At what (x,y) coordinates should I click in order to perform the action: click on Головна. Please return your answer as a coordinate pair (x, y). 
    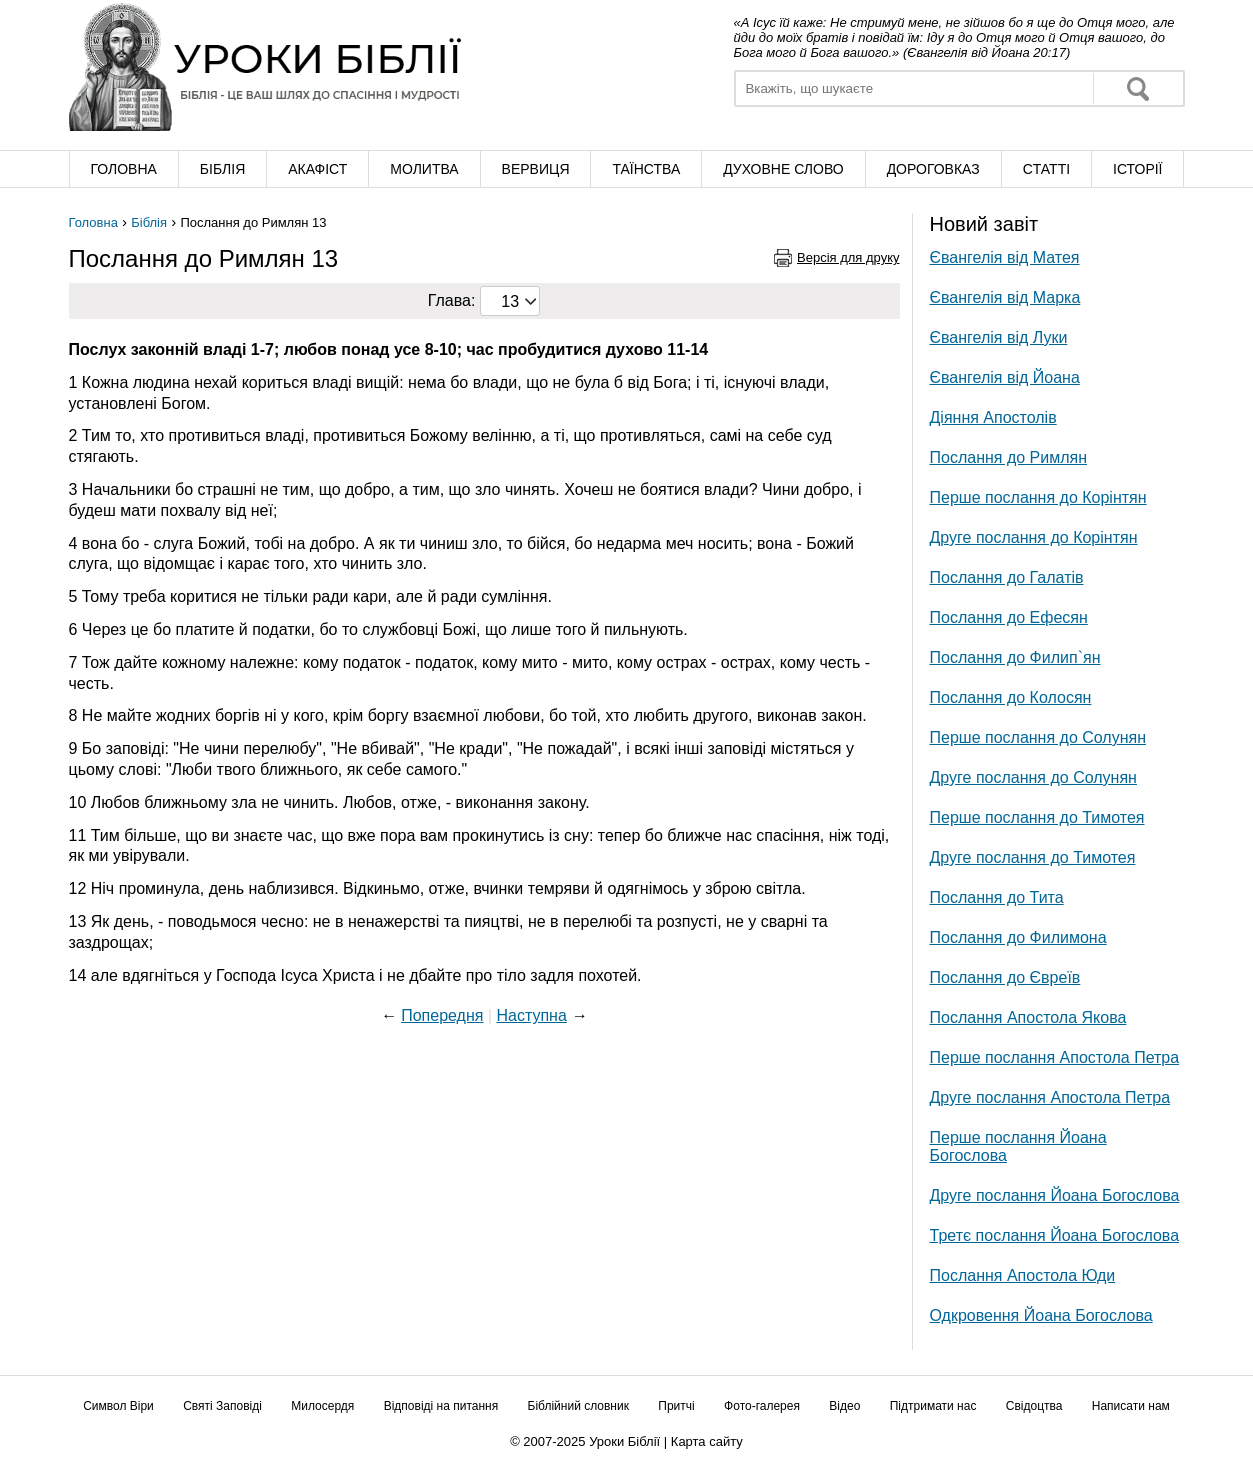
    Looking at the image, I should click on (123, 169).